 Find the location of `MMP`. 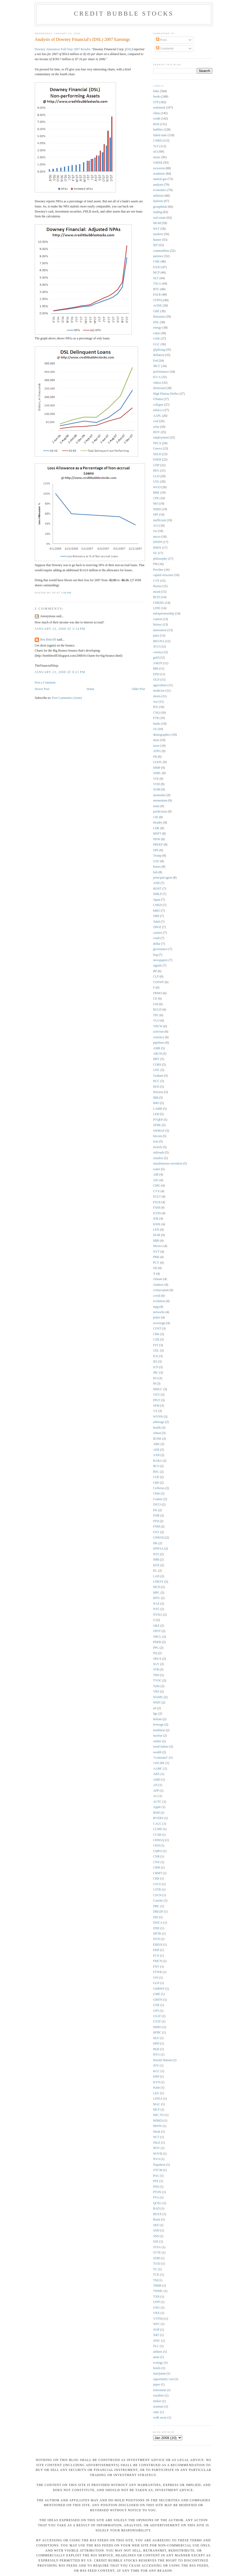

MMP is located at coordinates (156, 768).